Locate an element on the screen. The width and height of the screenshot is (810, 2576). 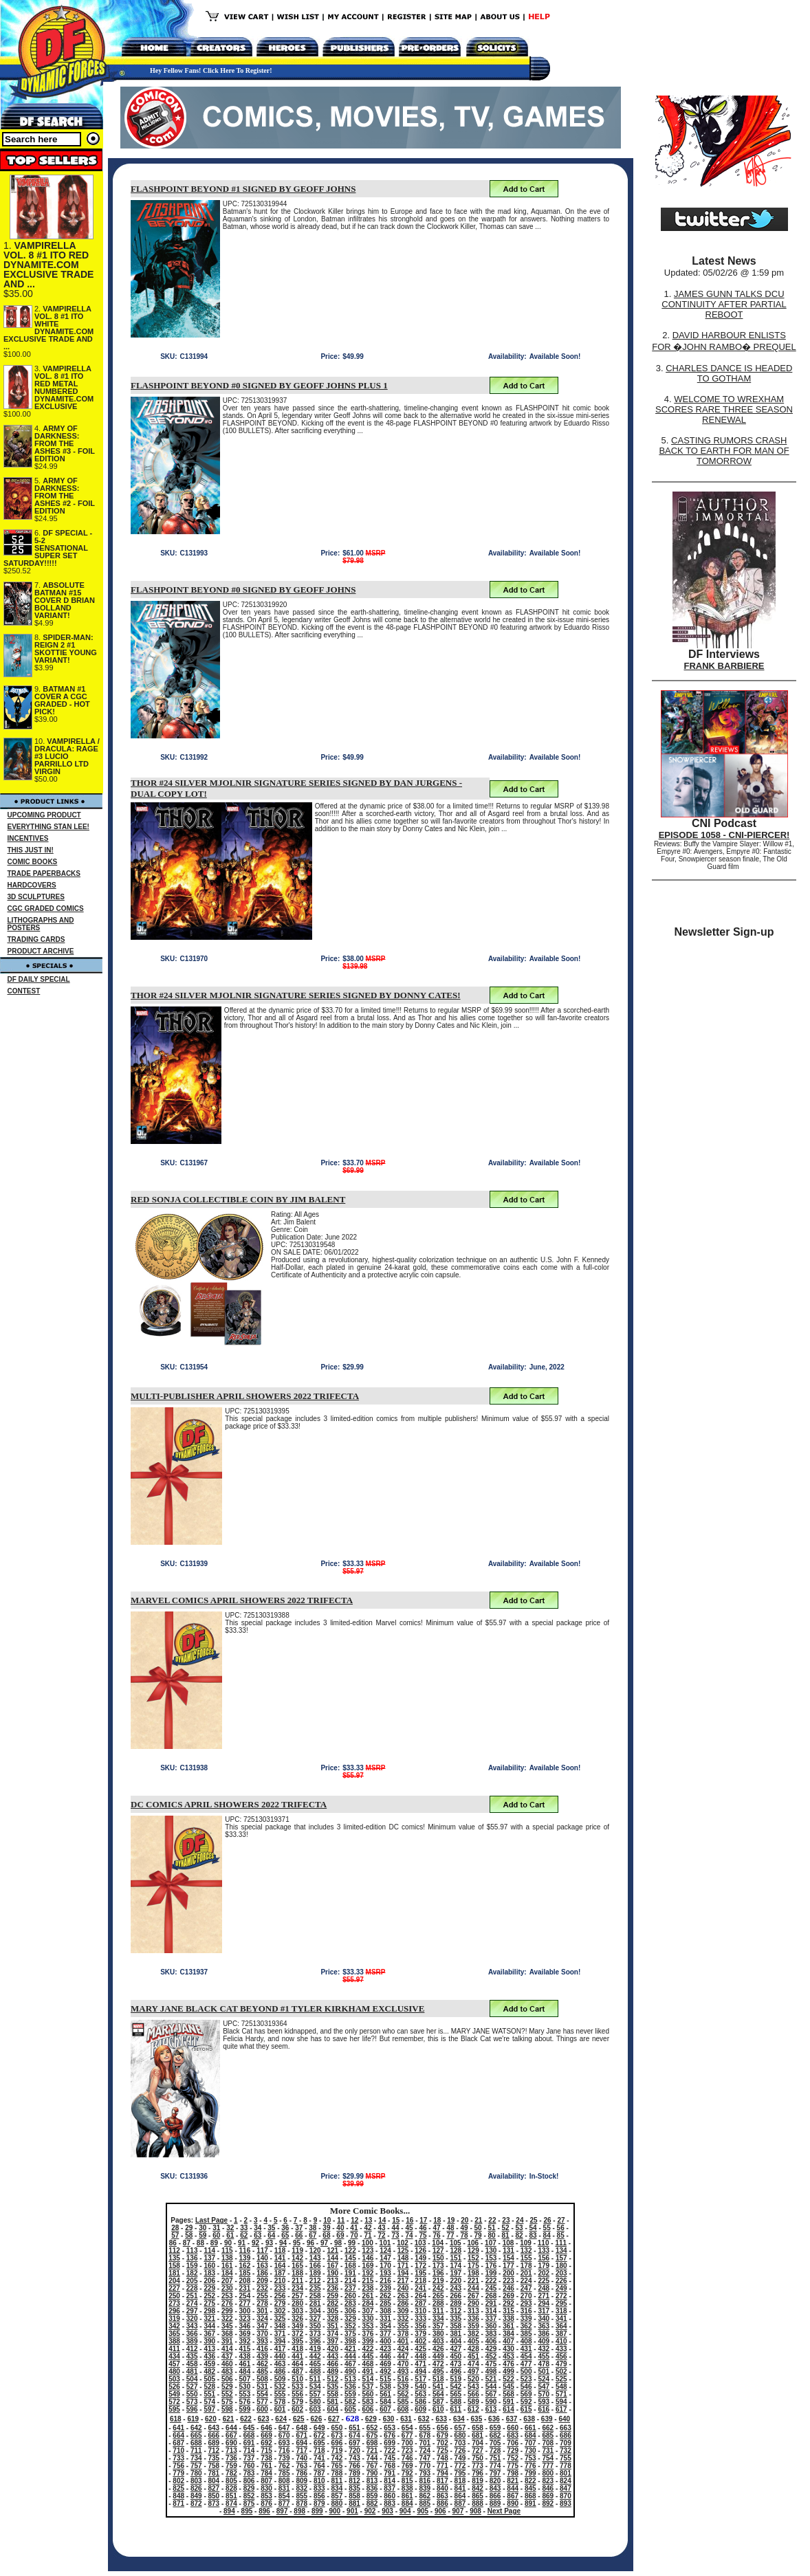
844 is located at coordinates (512, 2488).